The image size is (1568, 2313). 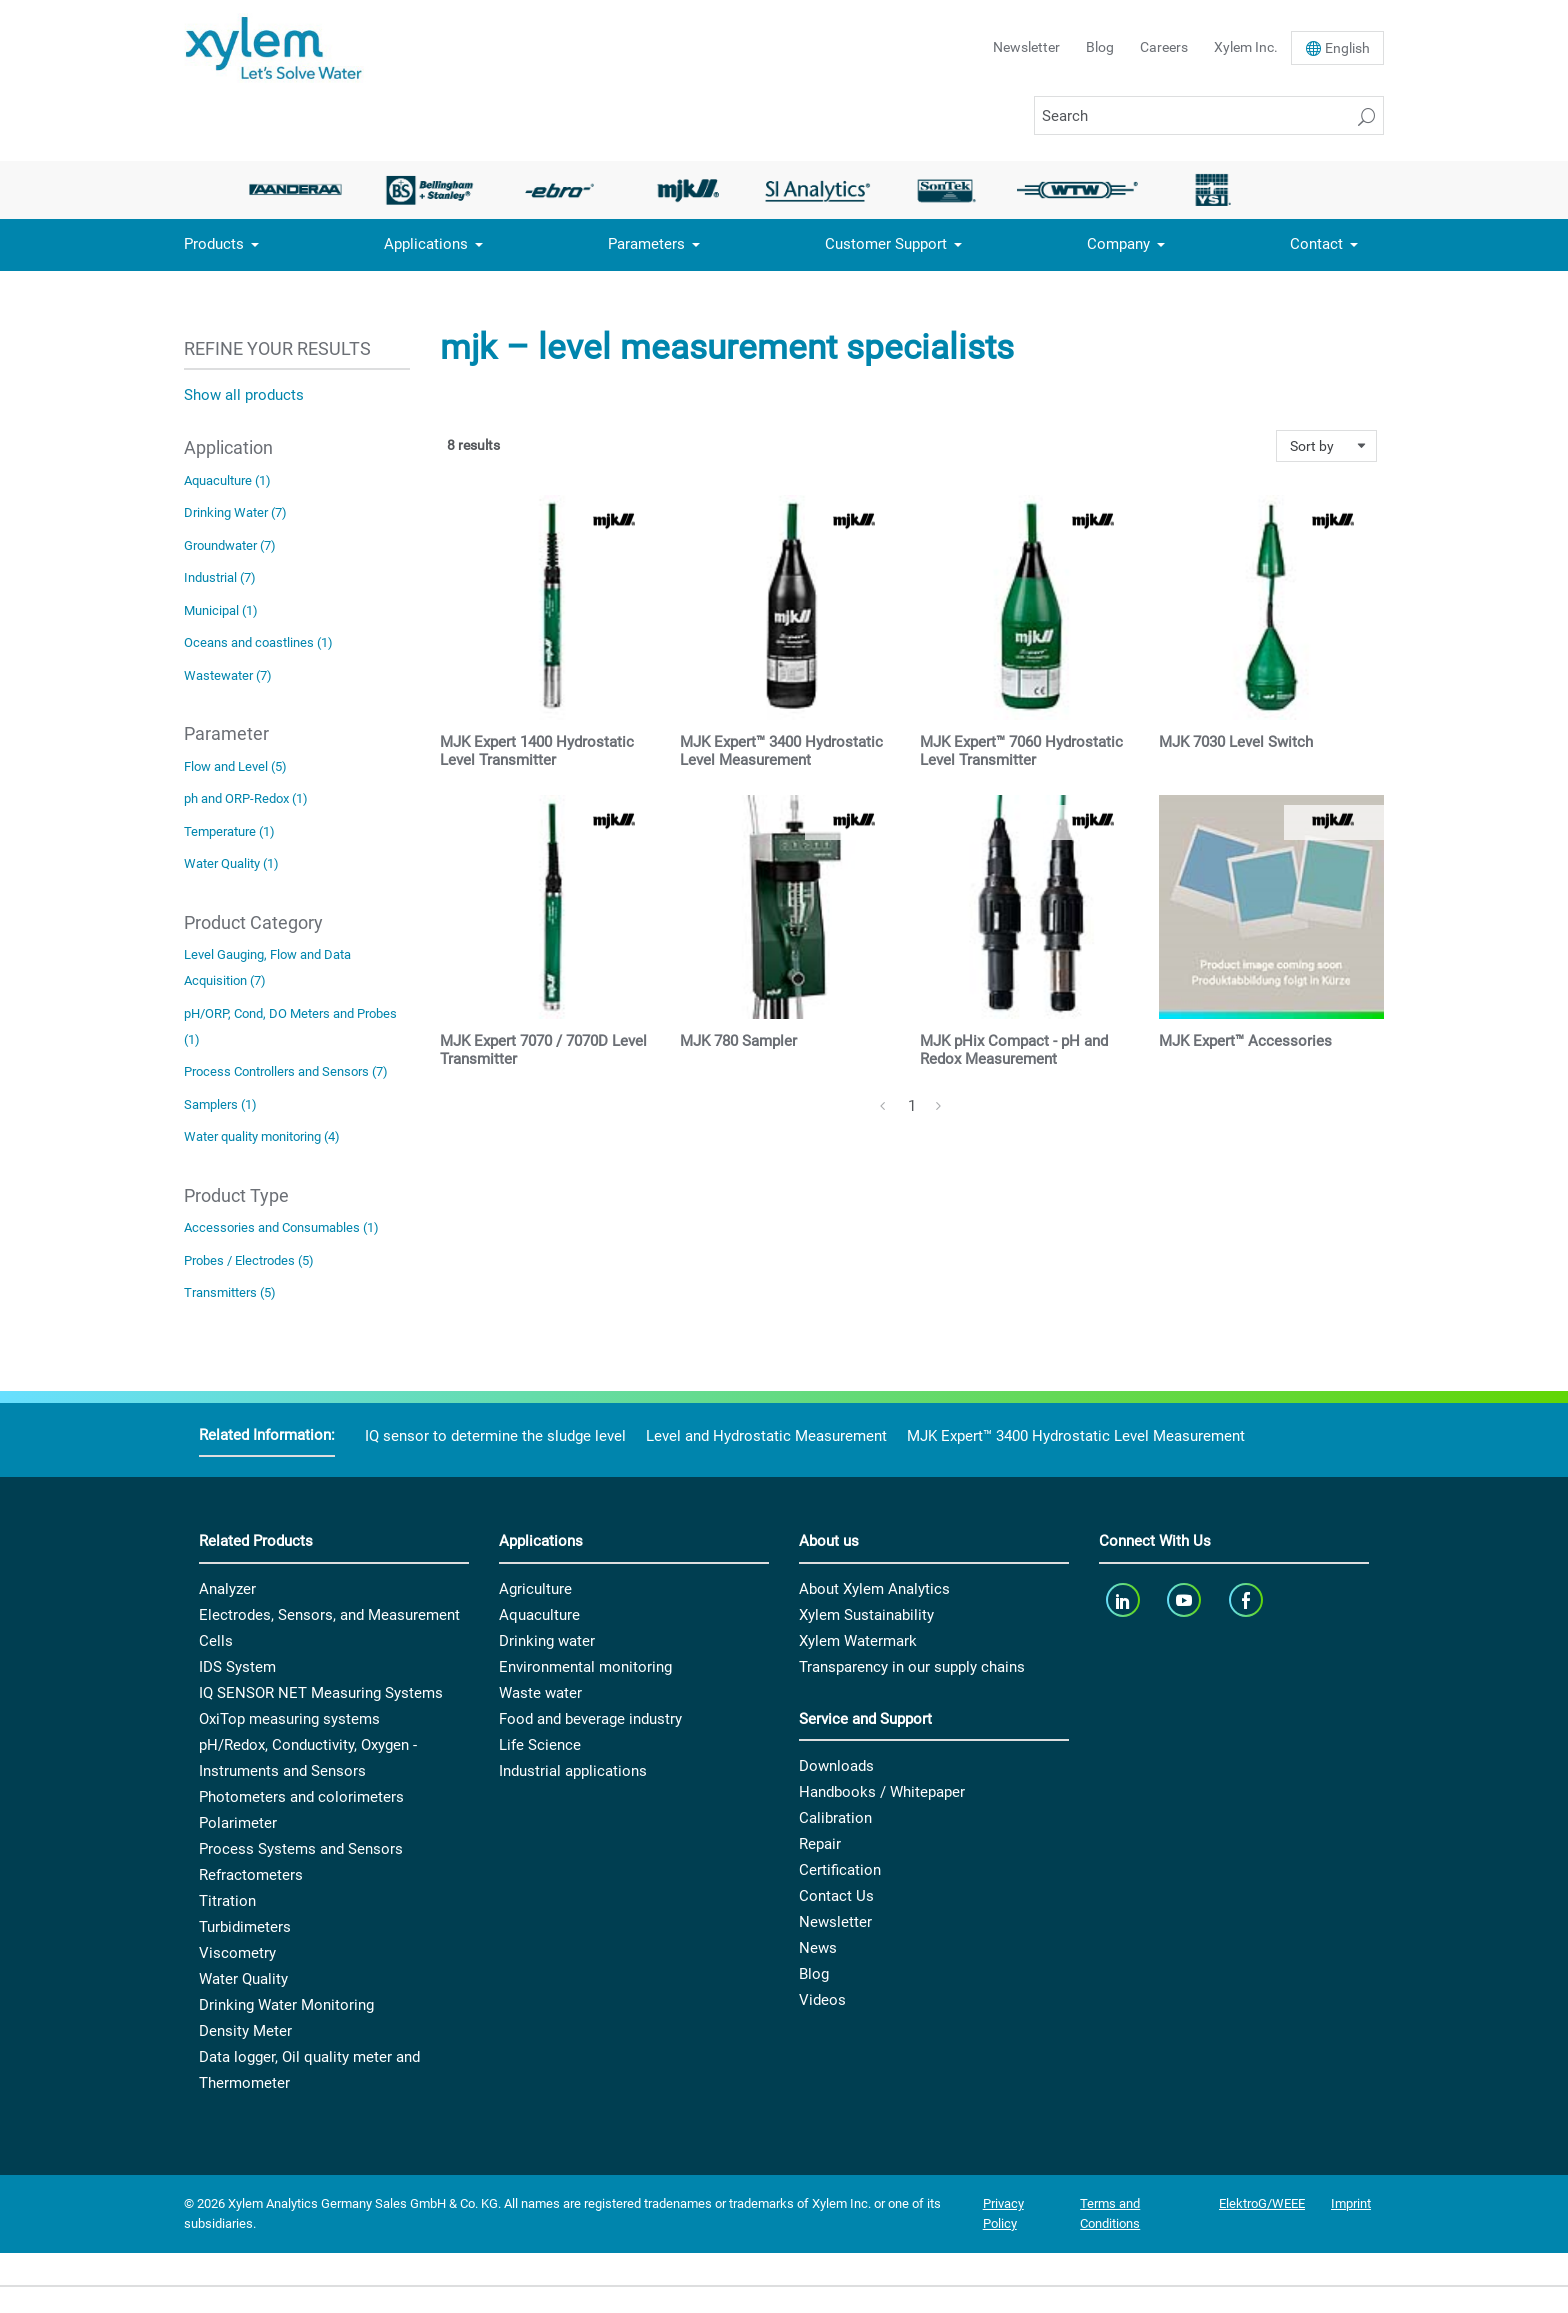 I want to click on Waste water, so click(x=540, y=1693).